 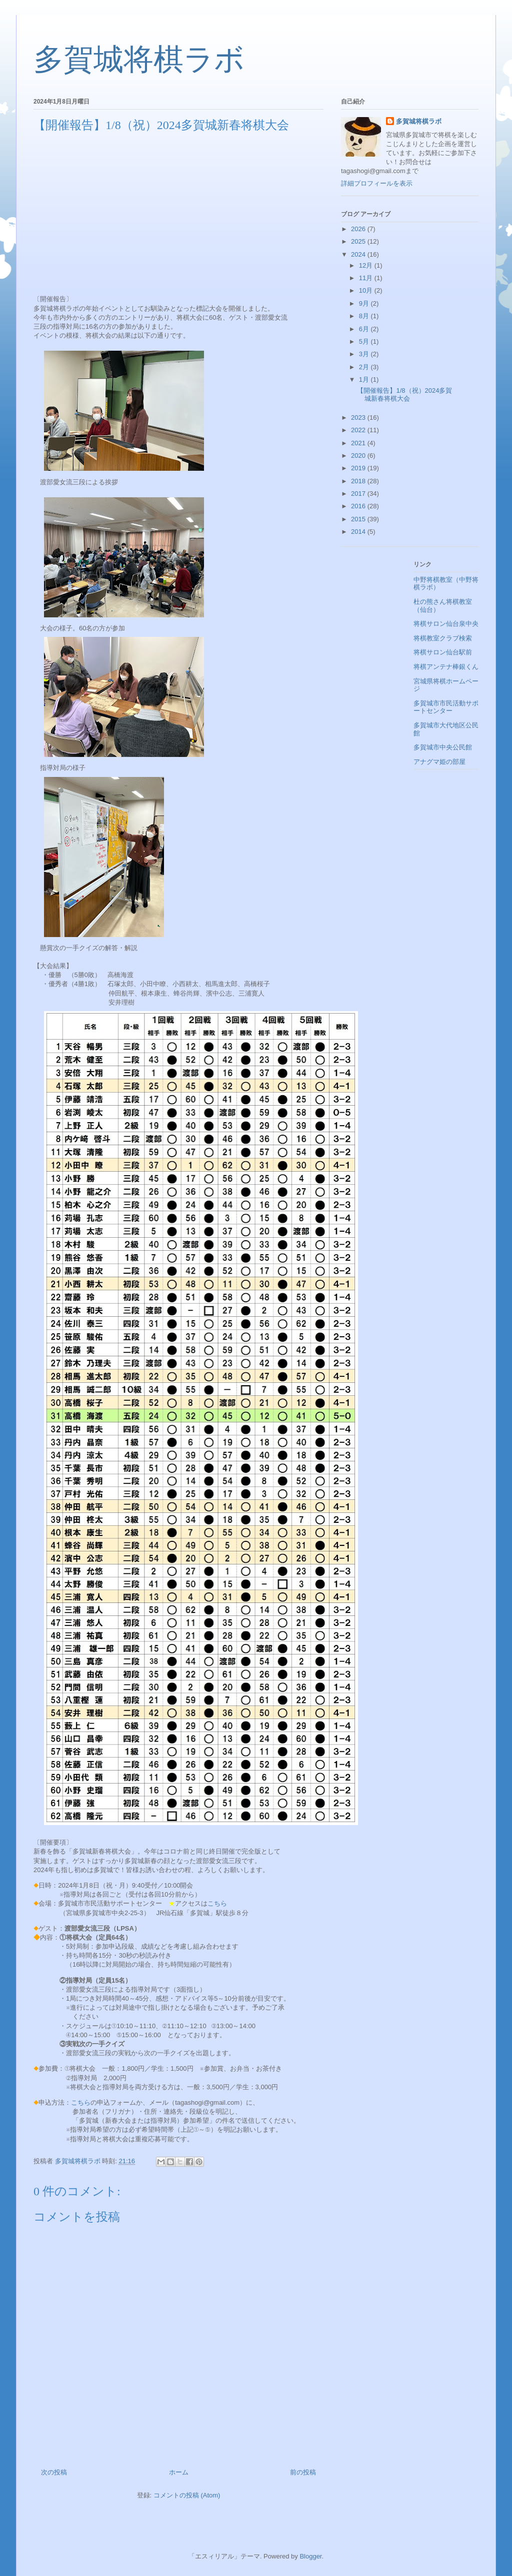 What do you see at coordinates (359, 455) in the screenshot?
I see `2020` at bounding box center [359, 455].